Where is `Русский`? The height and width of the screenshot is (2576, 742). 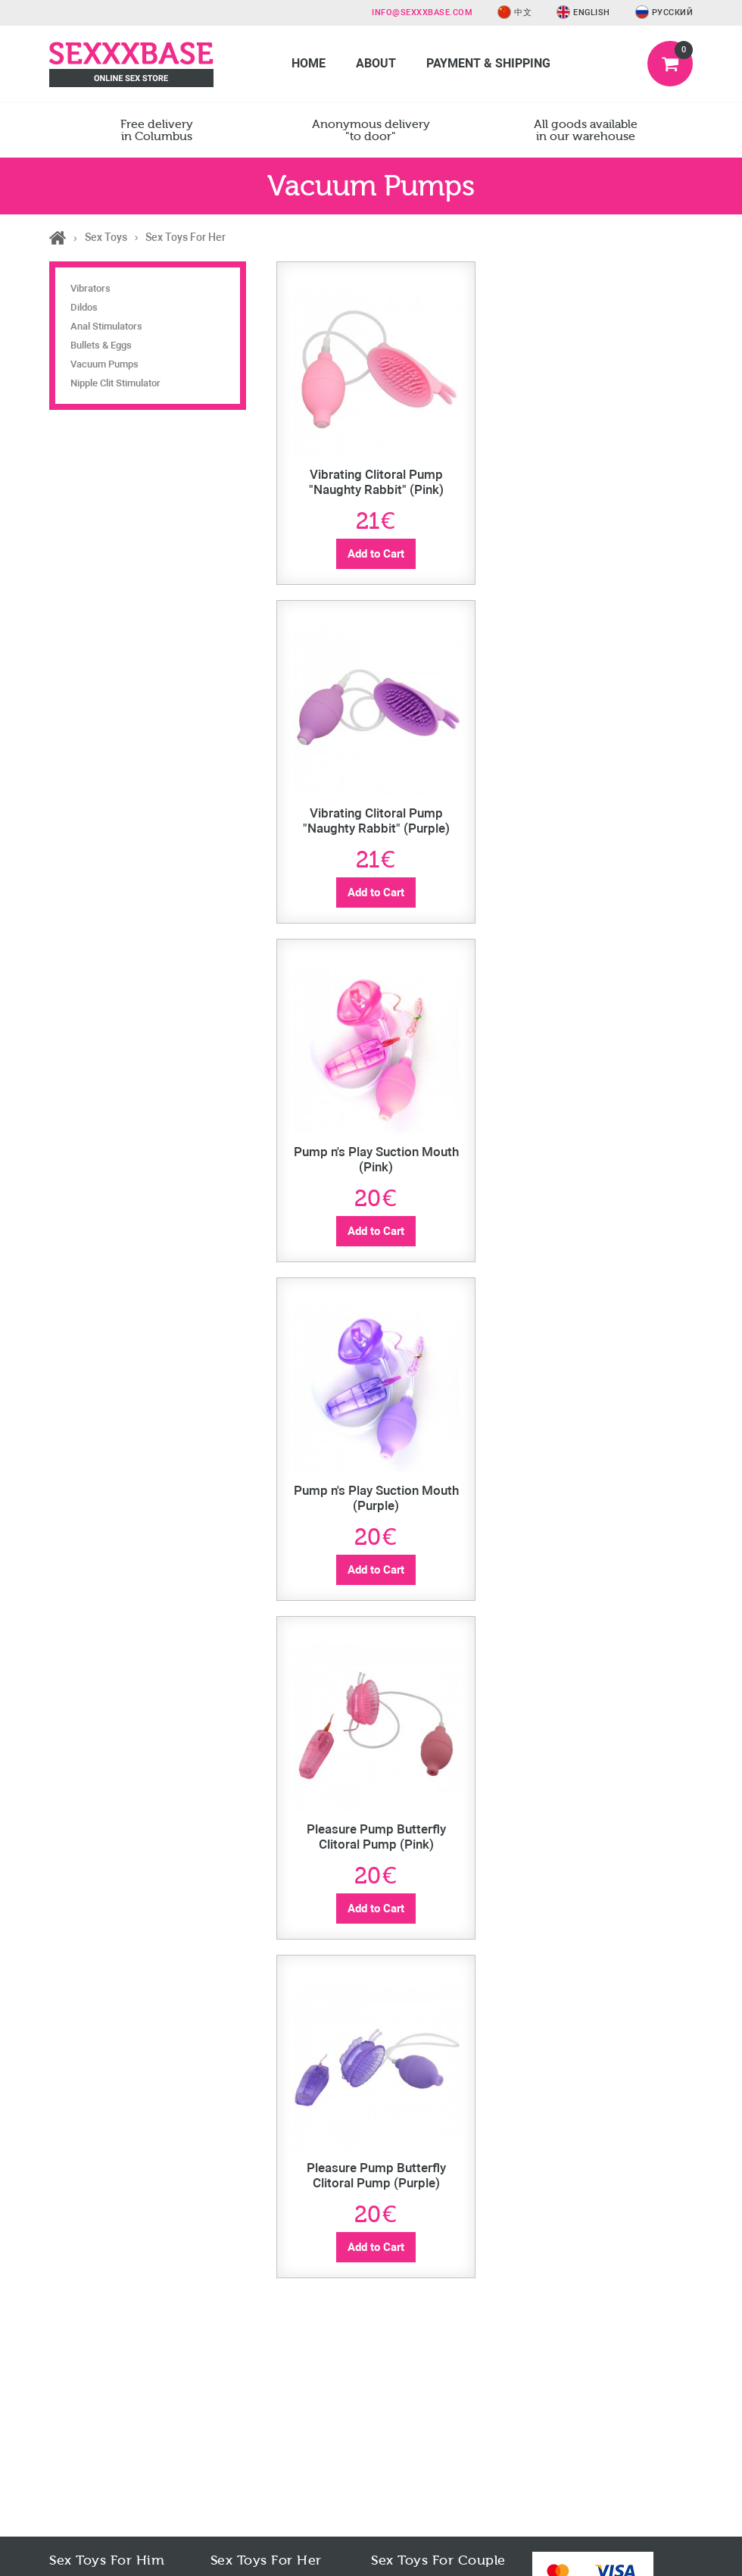
Русский is located at coordinates (664, 12).